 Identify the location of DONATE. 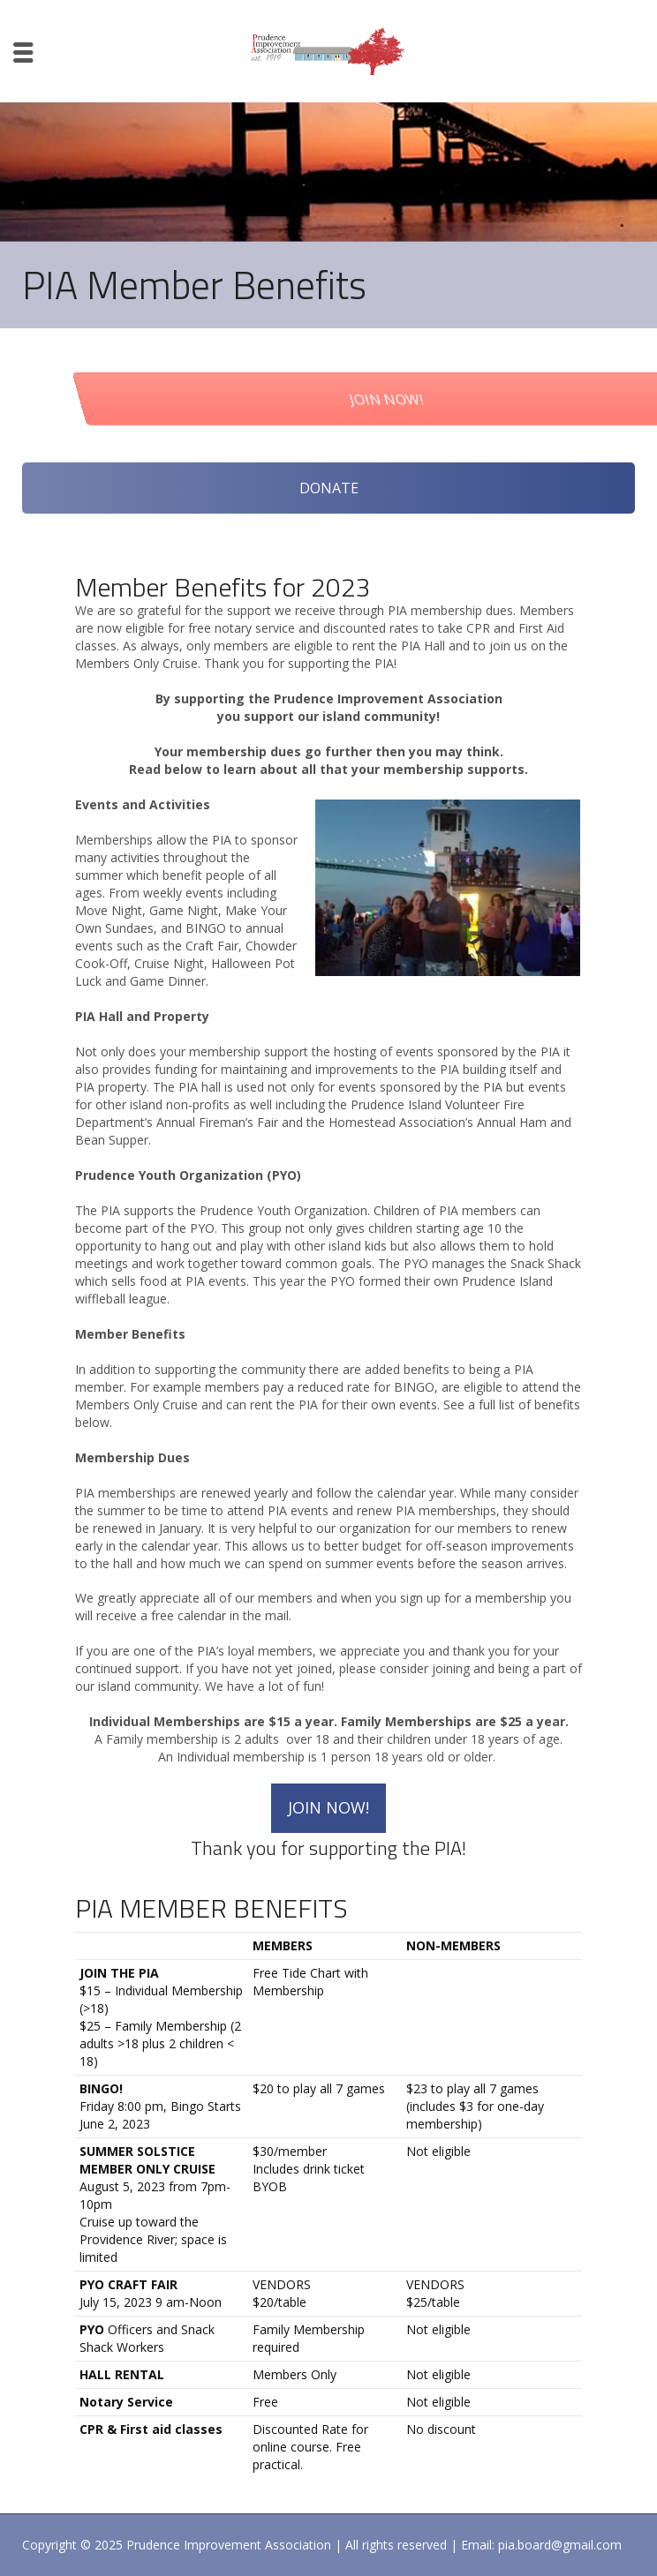
(329, 488).